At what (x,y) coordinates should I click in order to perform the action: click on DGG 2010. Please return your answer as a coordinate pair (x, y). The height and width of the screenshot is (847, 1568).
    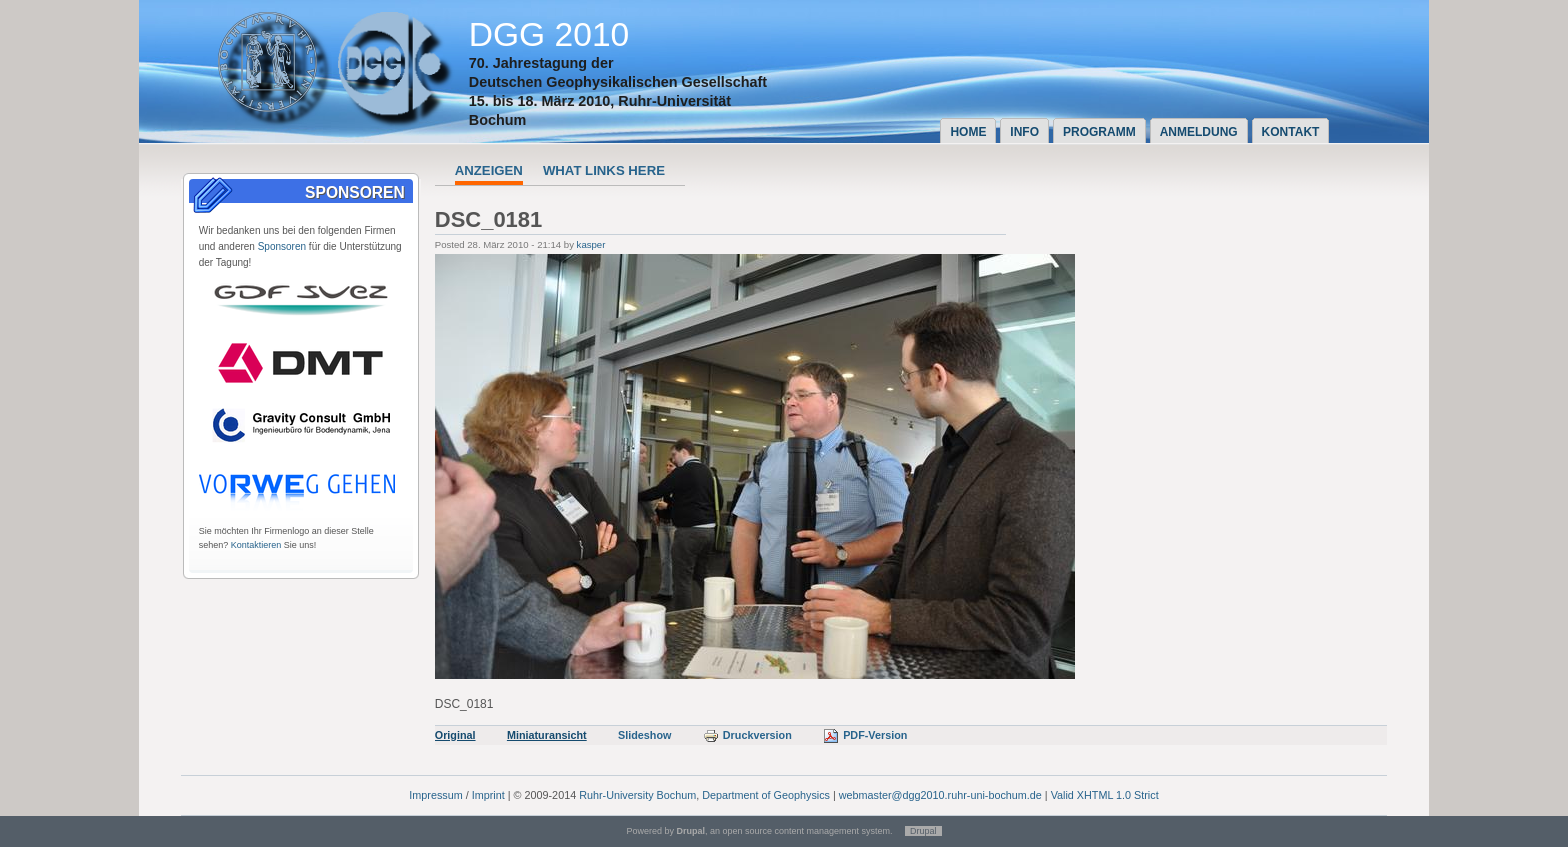
    Looking at the image, I should click on (549, 34).